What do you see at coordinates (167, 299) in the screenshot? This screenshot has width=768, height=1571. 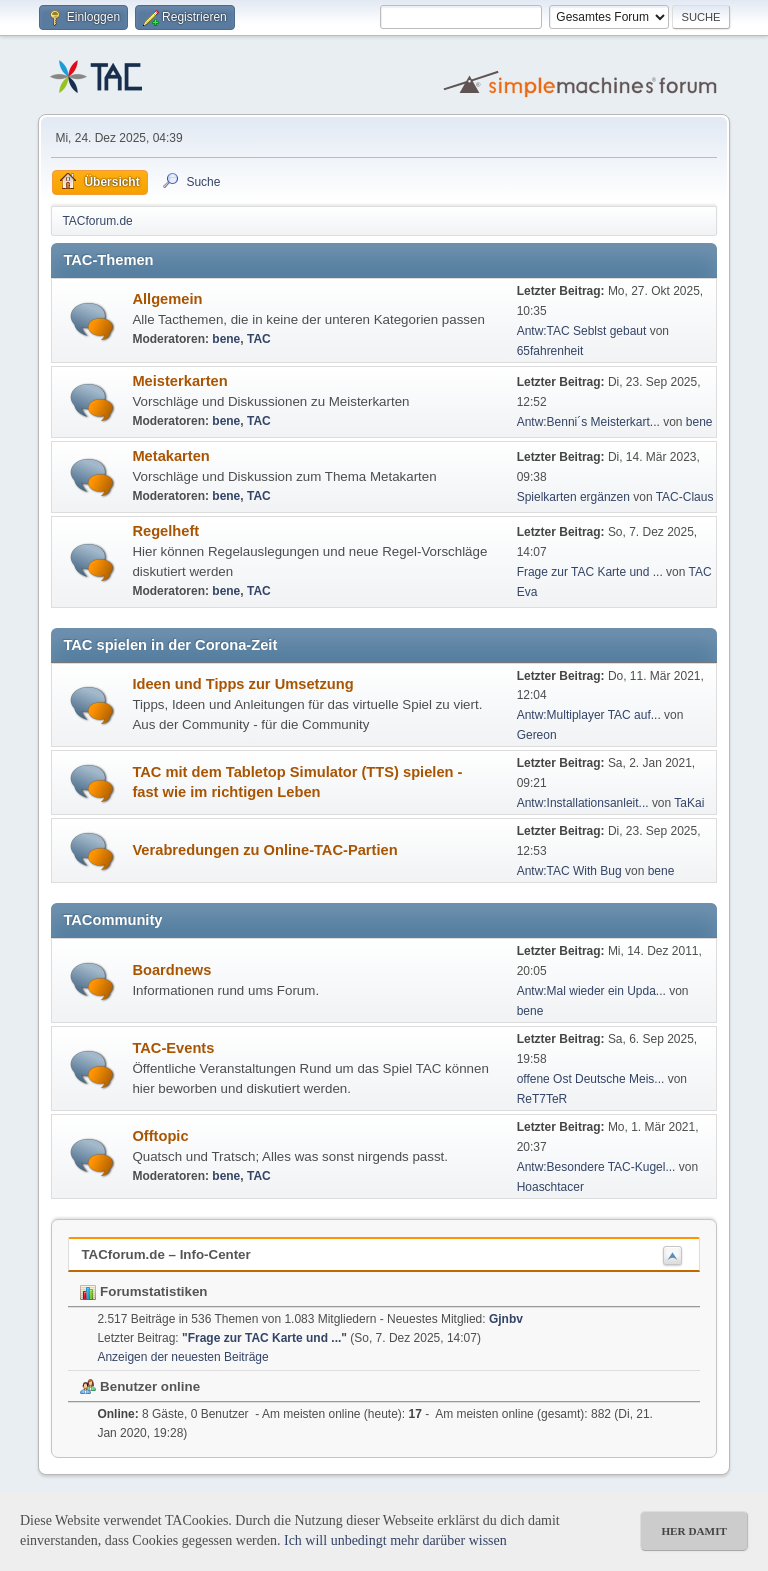 I see `Allgemein` at bounding box center [167, 299].